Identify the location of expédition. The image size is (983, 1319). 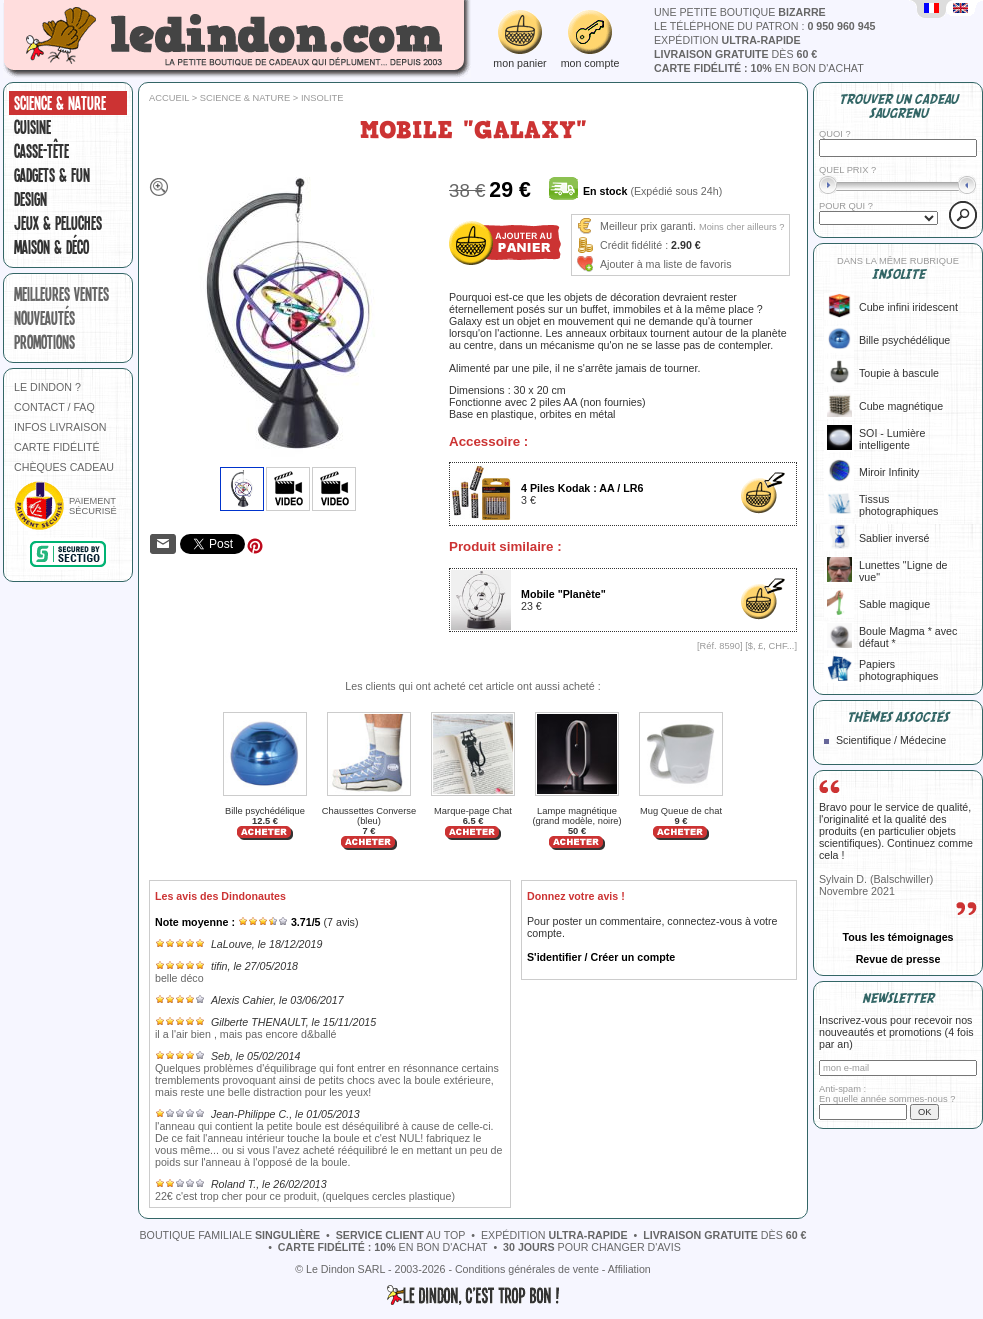
(727, 40).